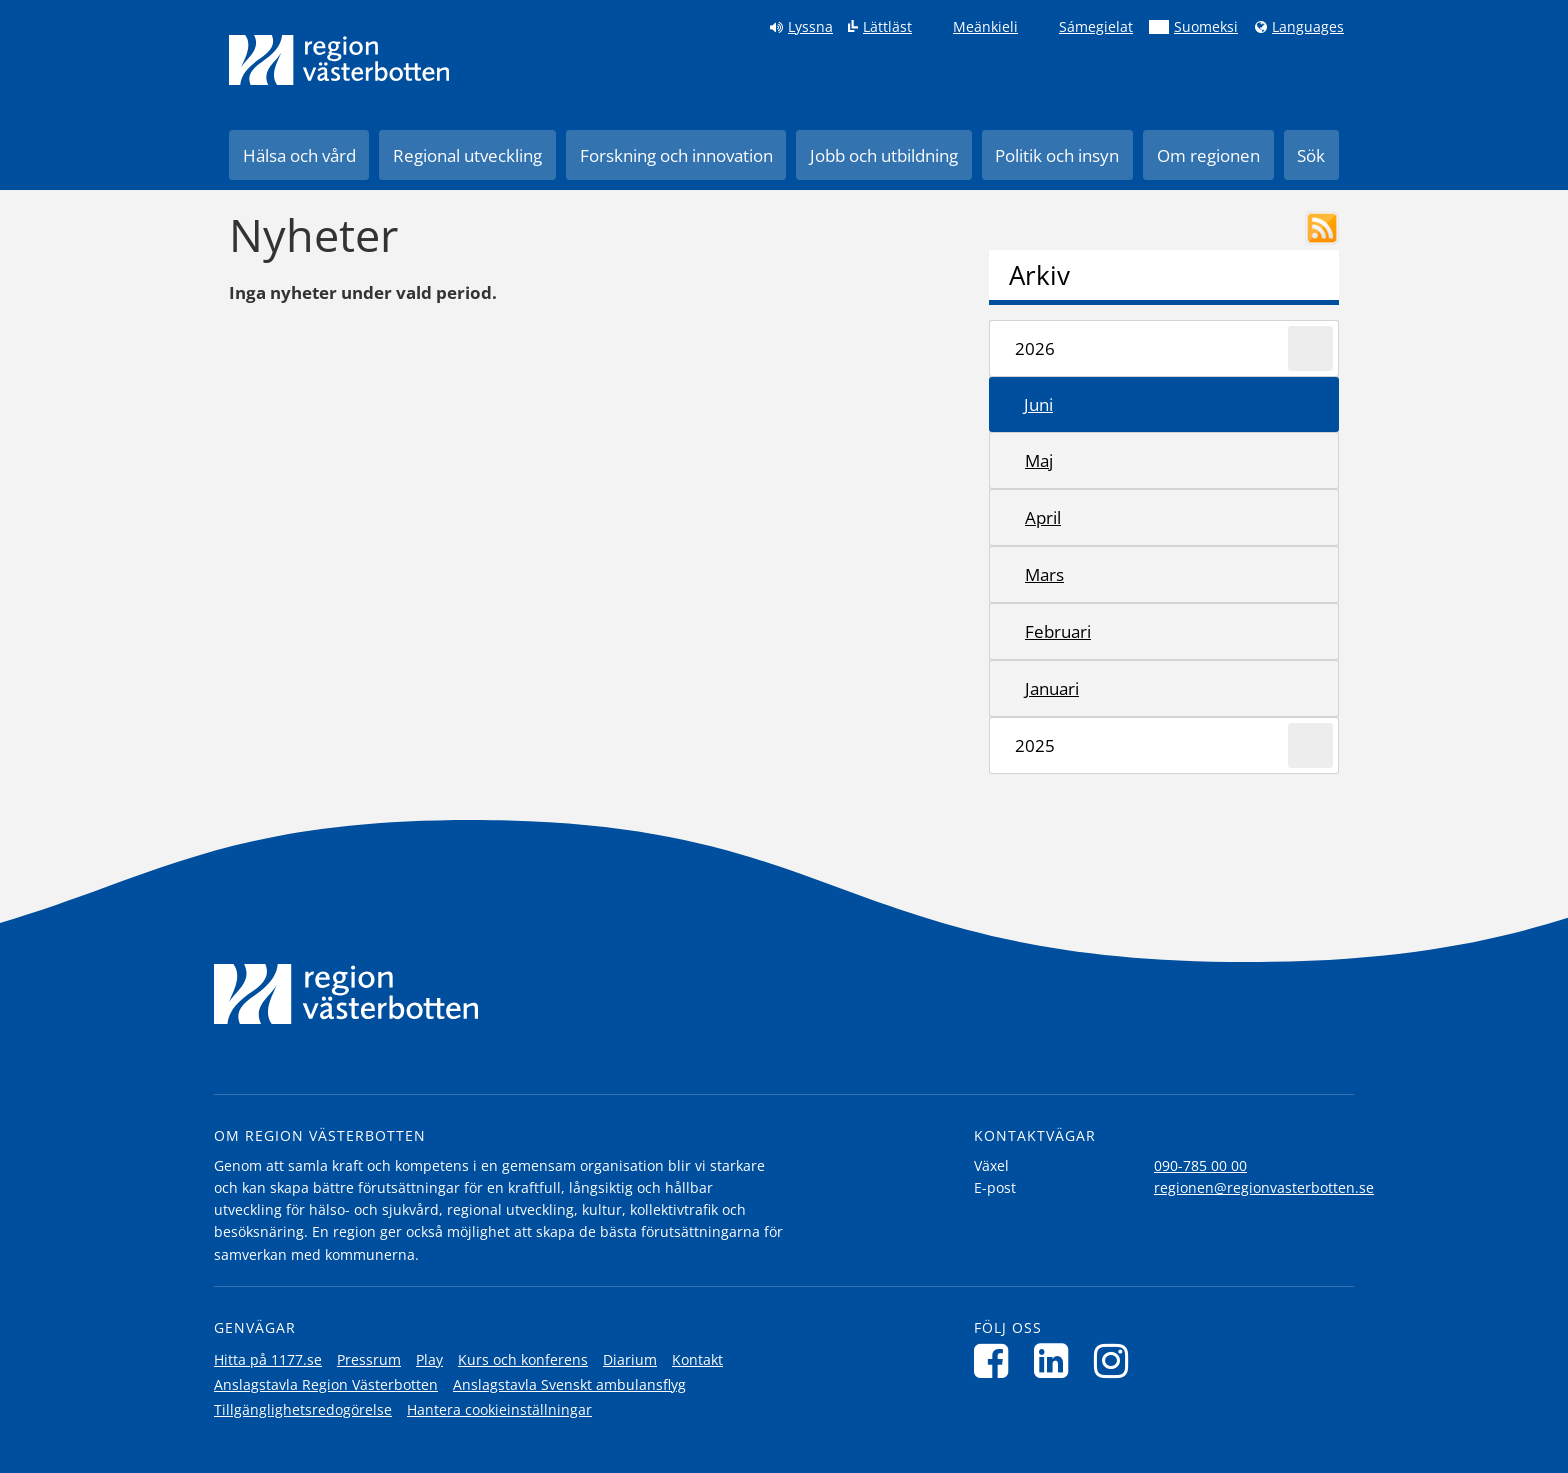 The image size is (1568, 1473). Describe the element at coordinates (887, 27) in the screenshot. I see `Lättläst [Klicka för att gå till sidan lättläst]` at that location.